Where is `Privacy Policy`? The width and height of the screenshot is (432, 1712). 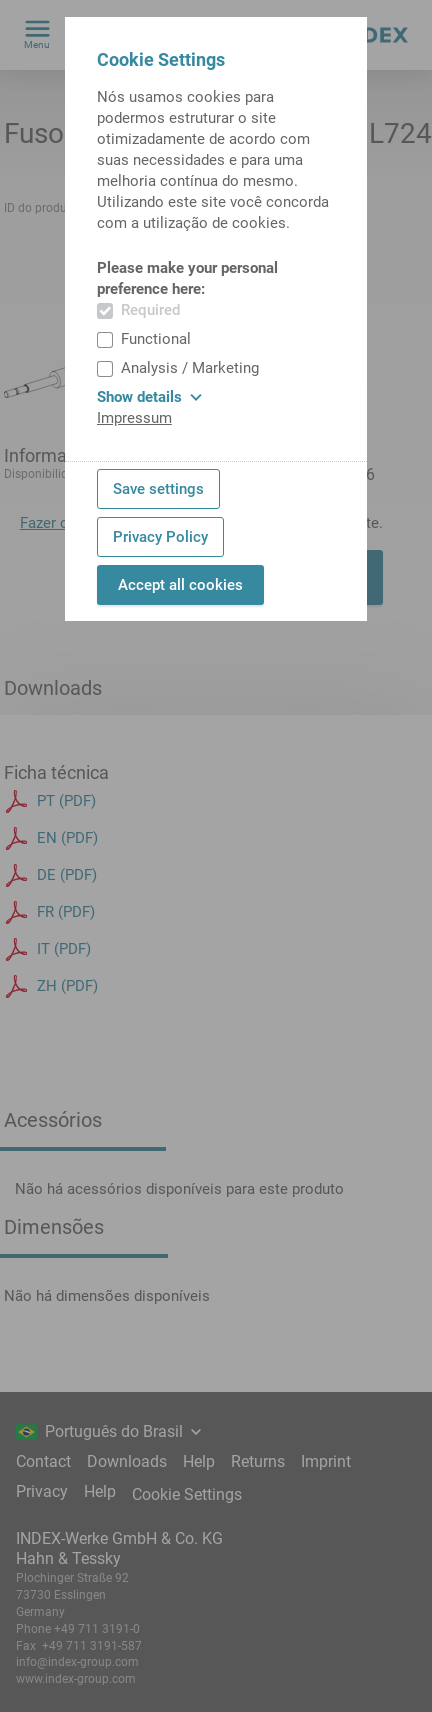
Privacy Policy is located at coordinates (160, 537).